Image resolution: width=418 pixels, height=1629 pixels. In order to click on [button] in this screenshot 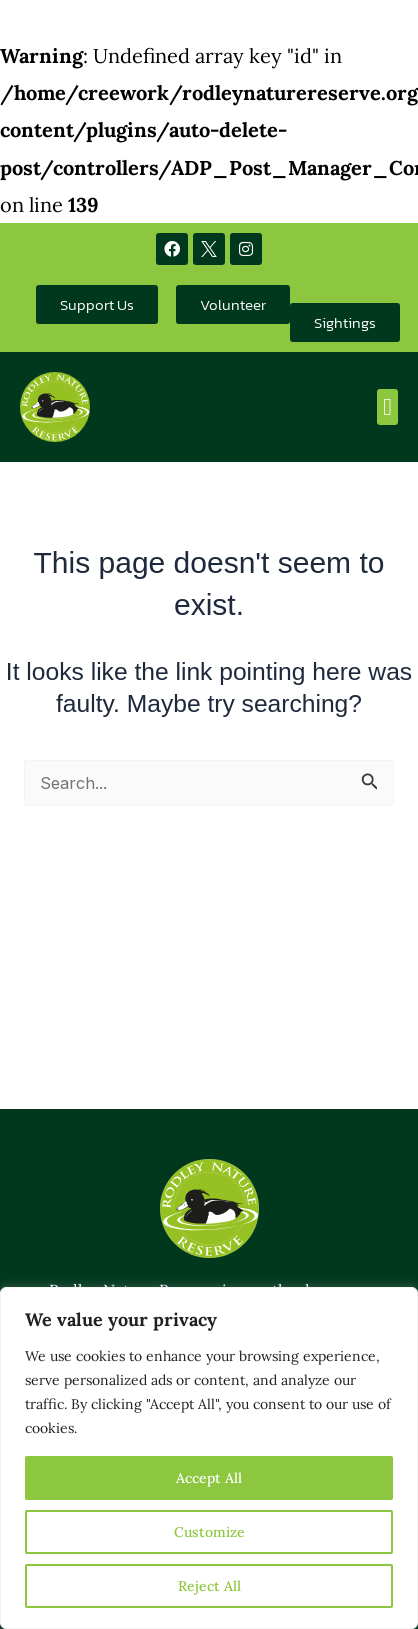, I will do `click(387, 407)`.